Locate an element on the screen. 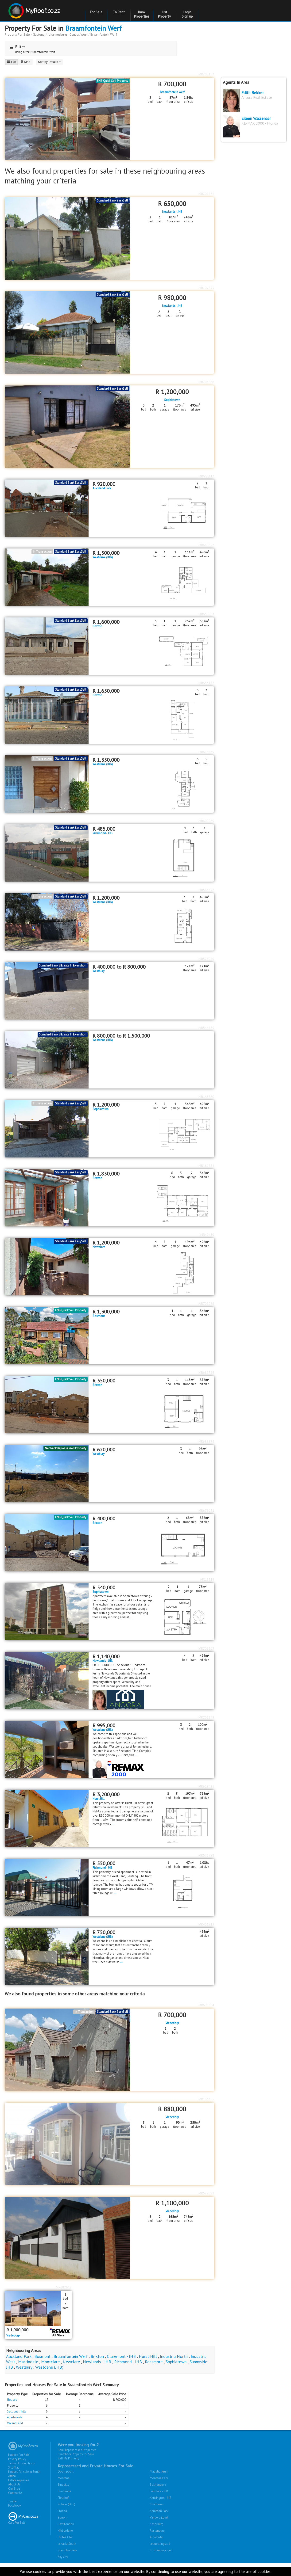 The height and width of the screenshot is (2576, 291). Bank Properties is located at coordinates (141, 14).